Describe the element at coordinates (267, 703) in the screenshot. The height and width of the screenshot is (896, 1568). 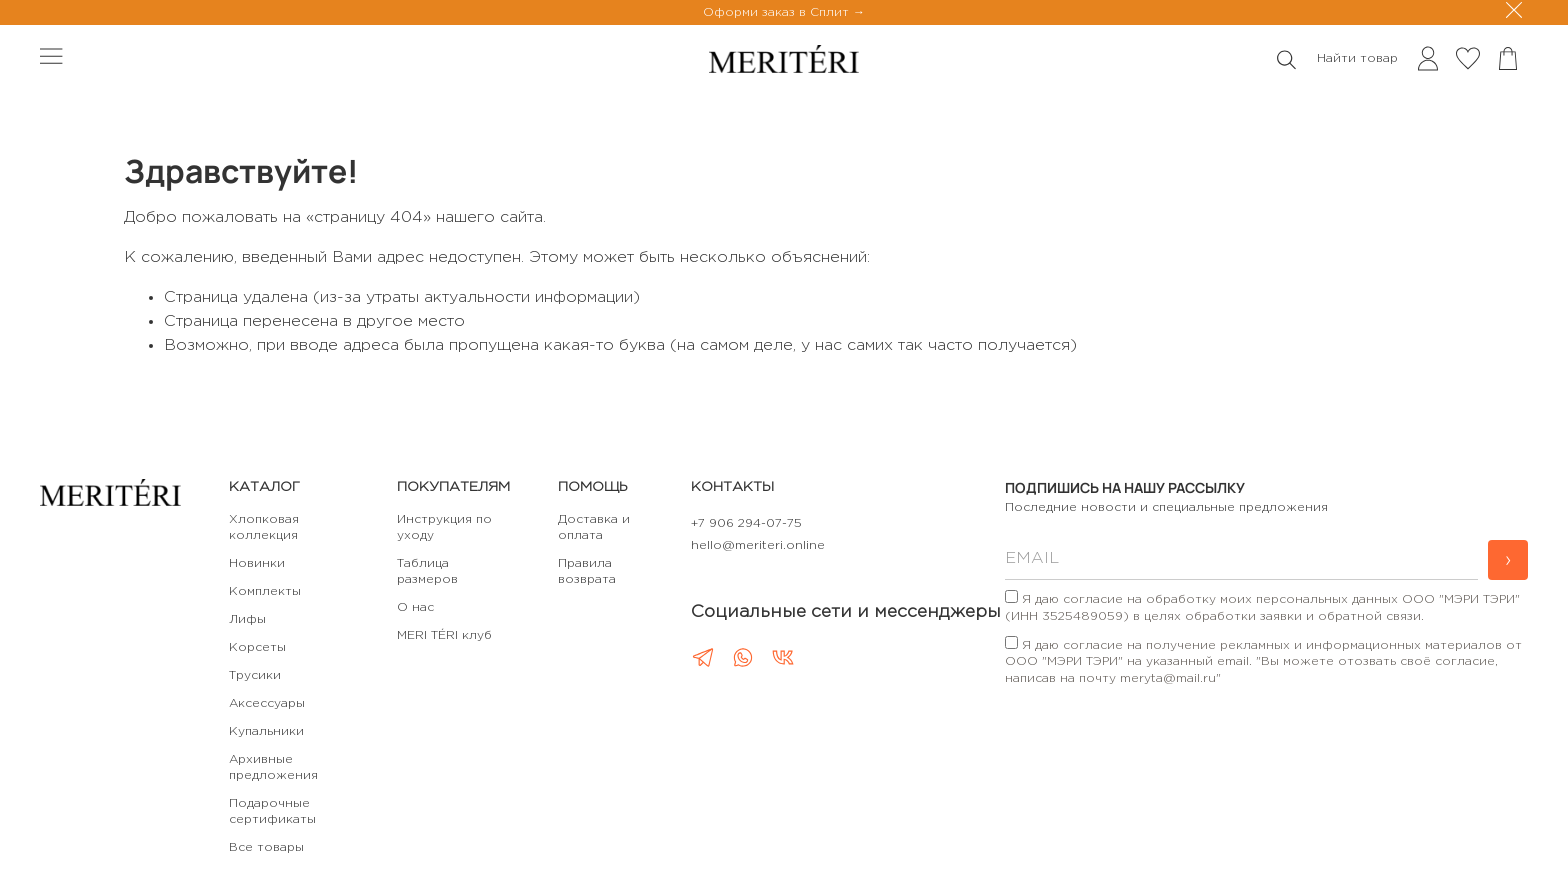
I see `Аксессуары` at that location.